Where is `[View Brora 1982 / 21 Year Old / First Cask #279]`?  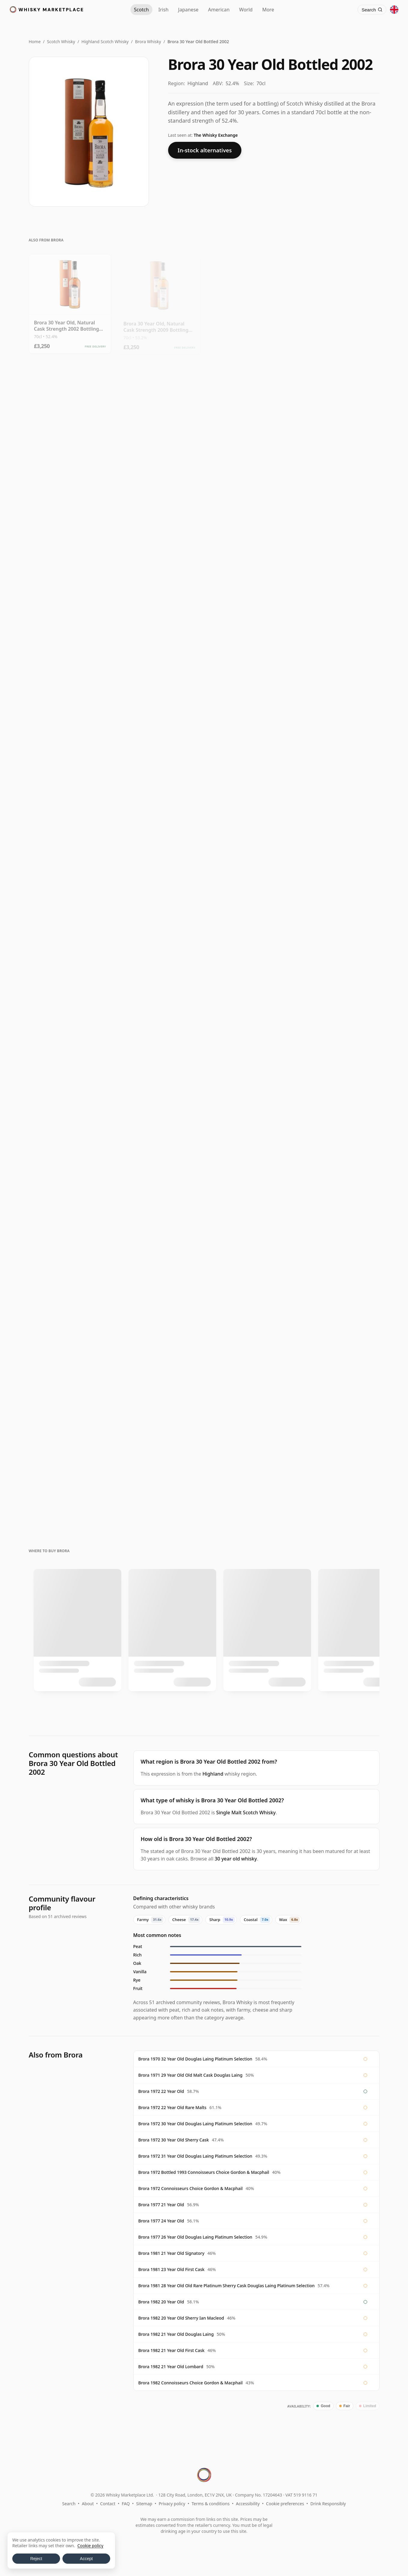
[View Brora 1982 / 21 Year Old / First Cask #279] is located at coordinates (159, 1048).